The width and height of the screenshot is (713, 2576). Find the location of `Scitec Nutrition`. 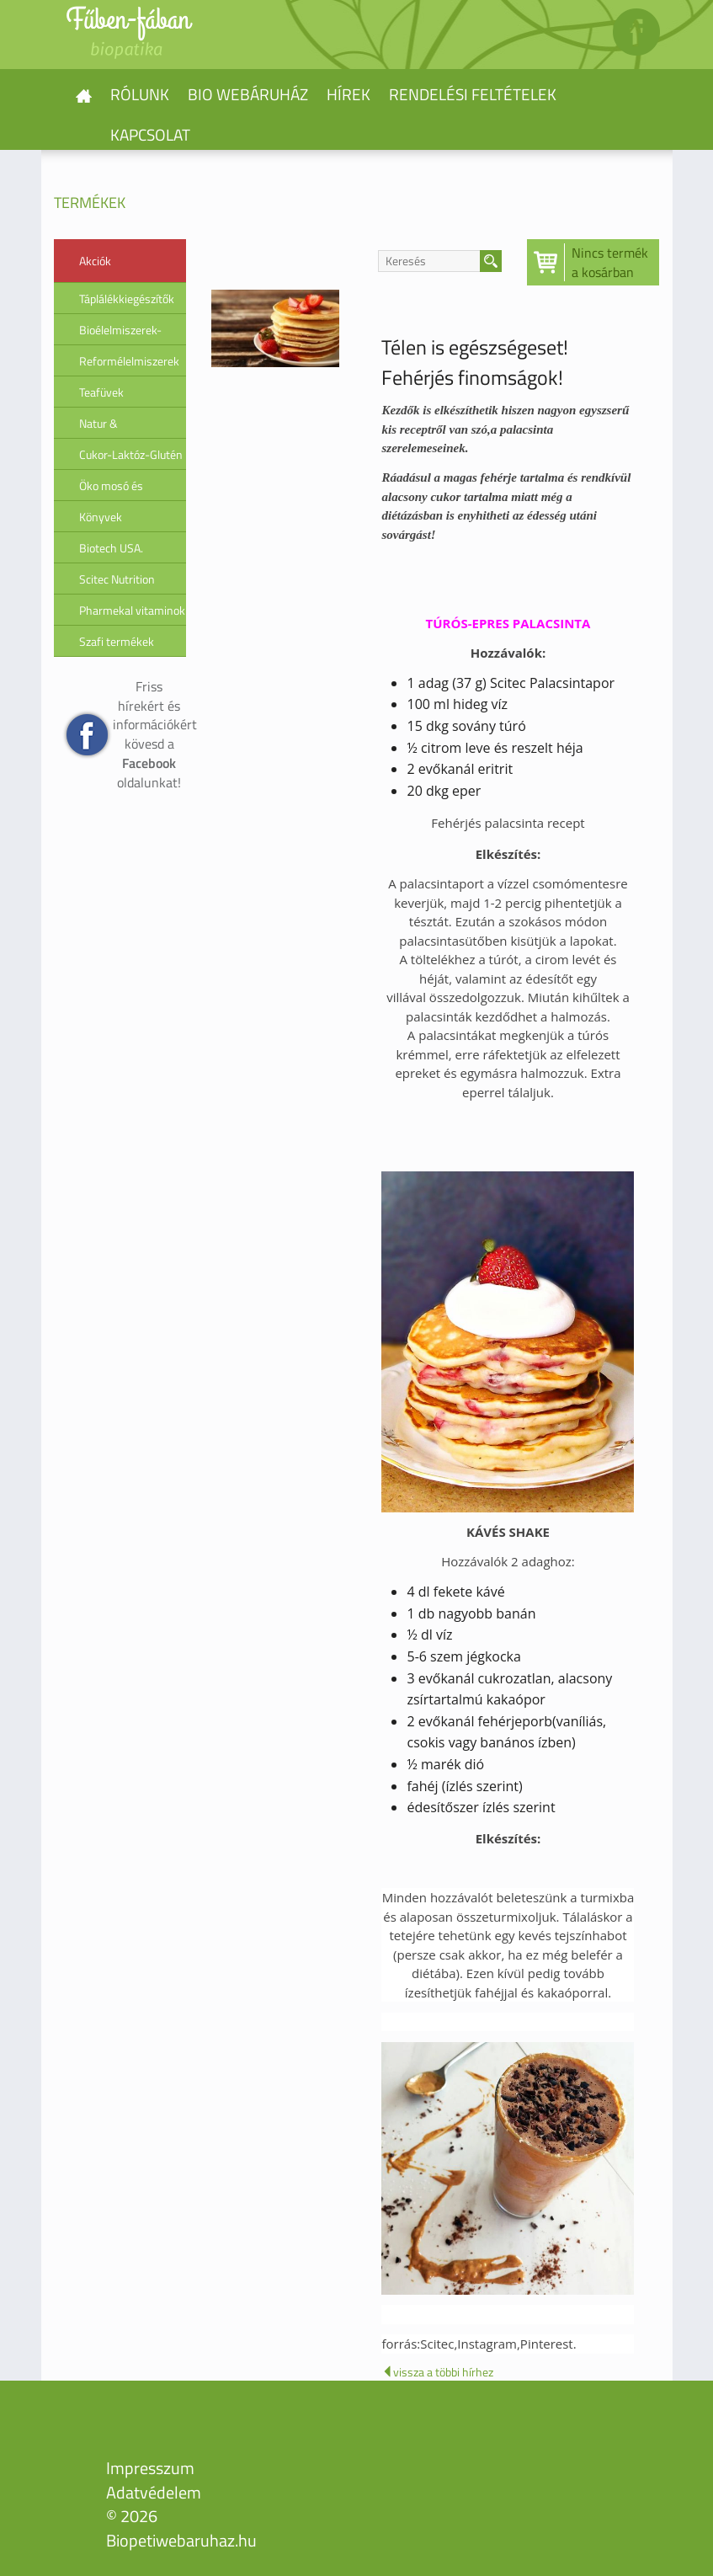

Scitec Nutrition is located at coordinates (117, 579).